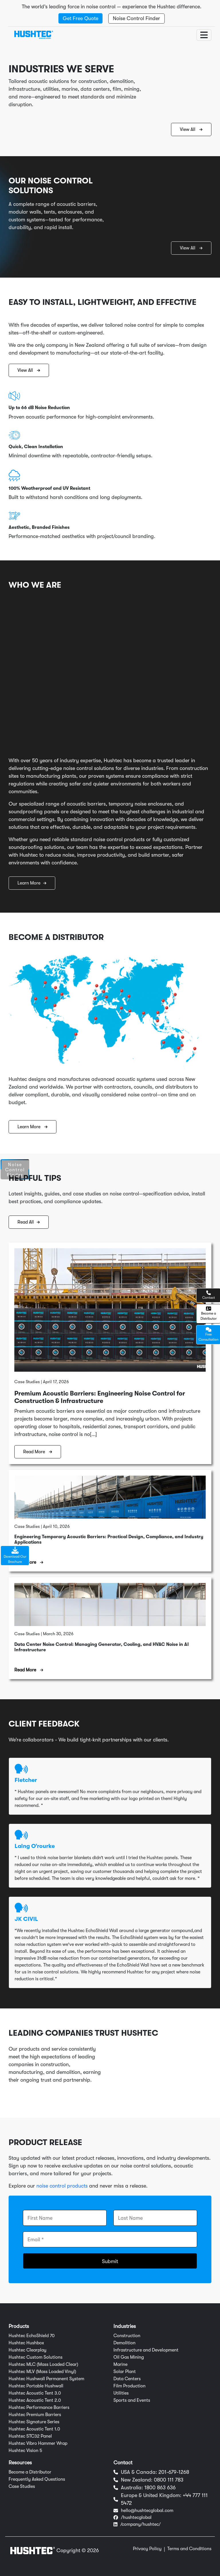 Image resolution: width=220 pixels, height=2576 pixels. I want to click on 201-679-1268, so click(173, 2472).